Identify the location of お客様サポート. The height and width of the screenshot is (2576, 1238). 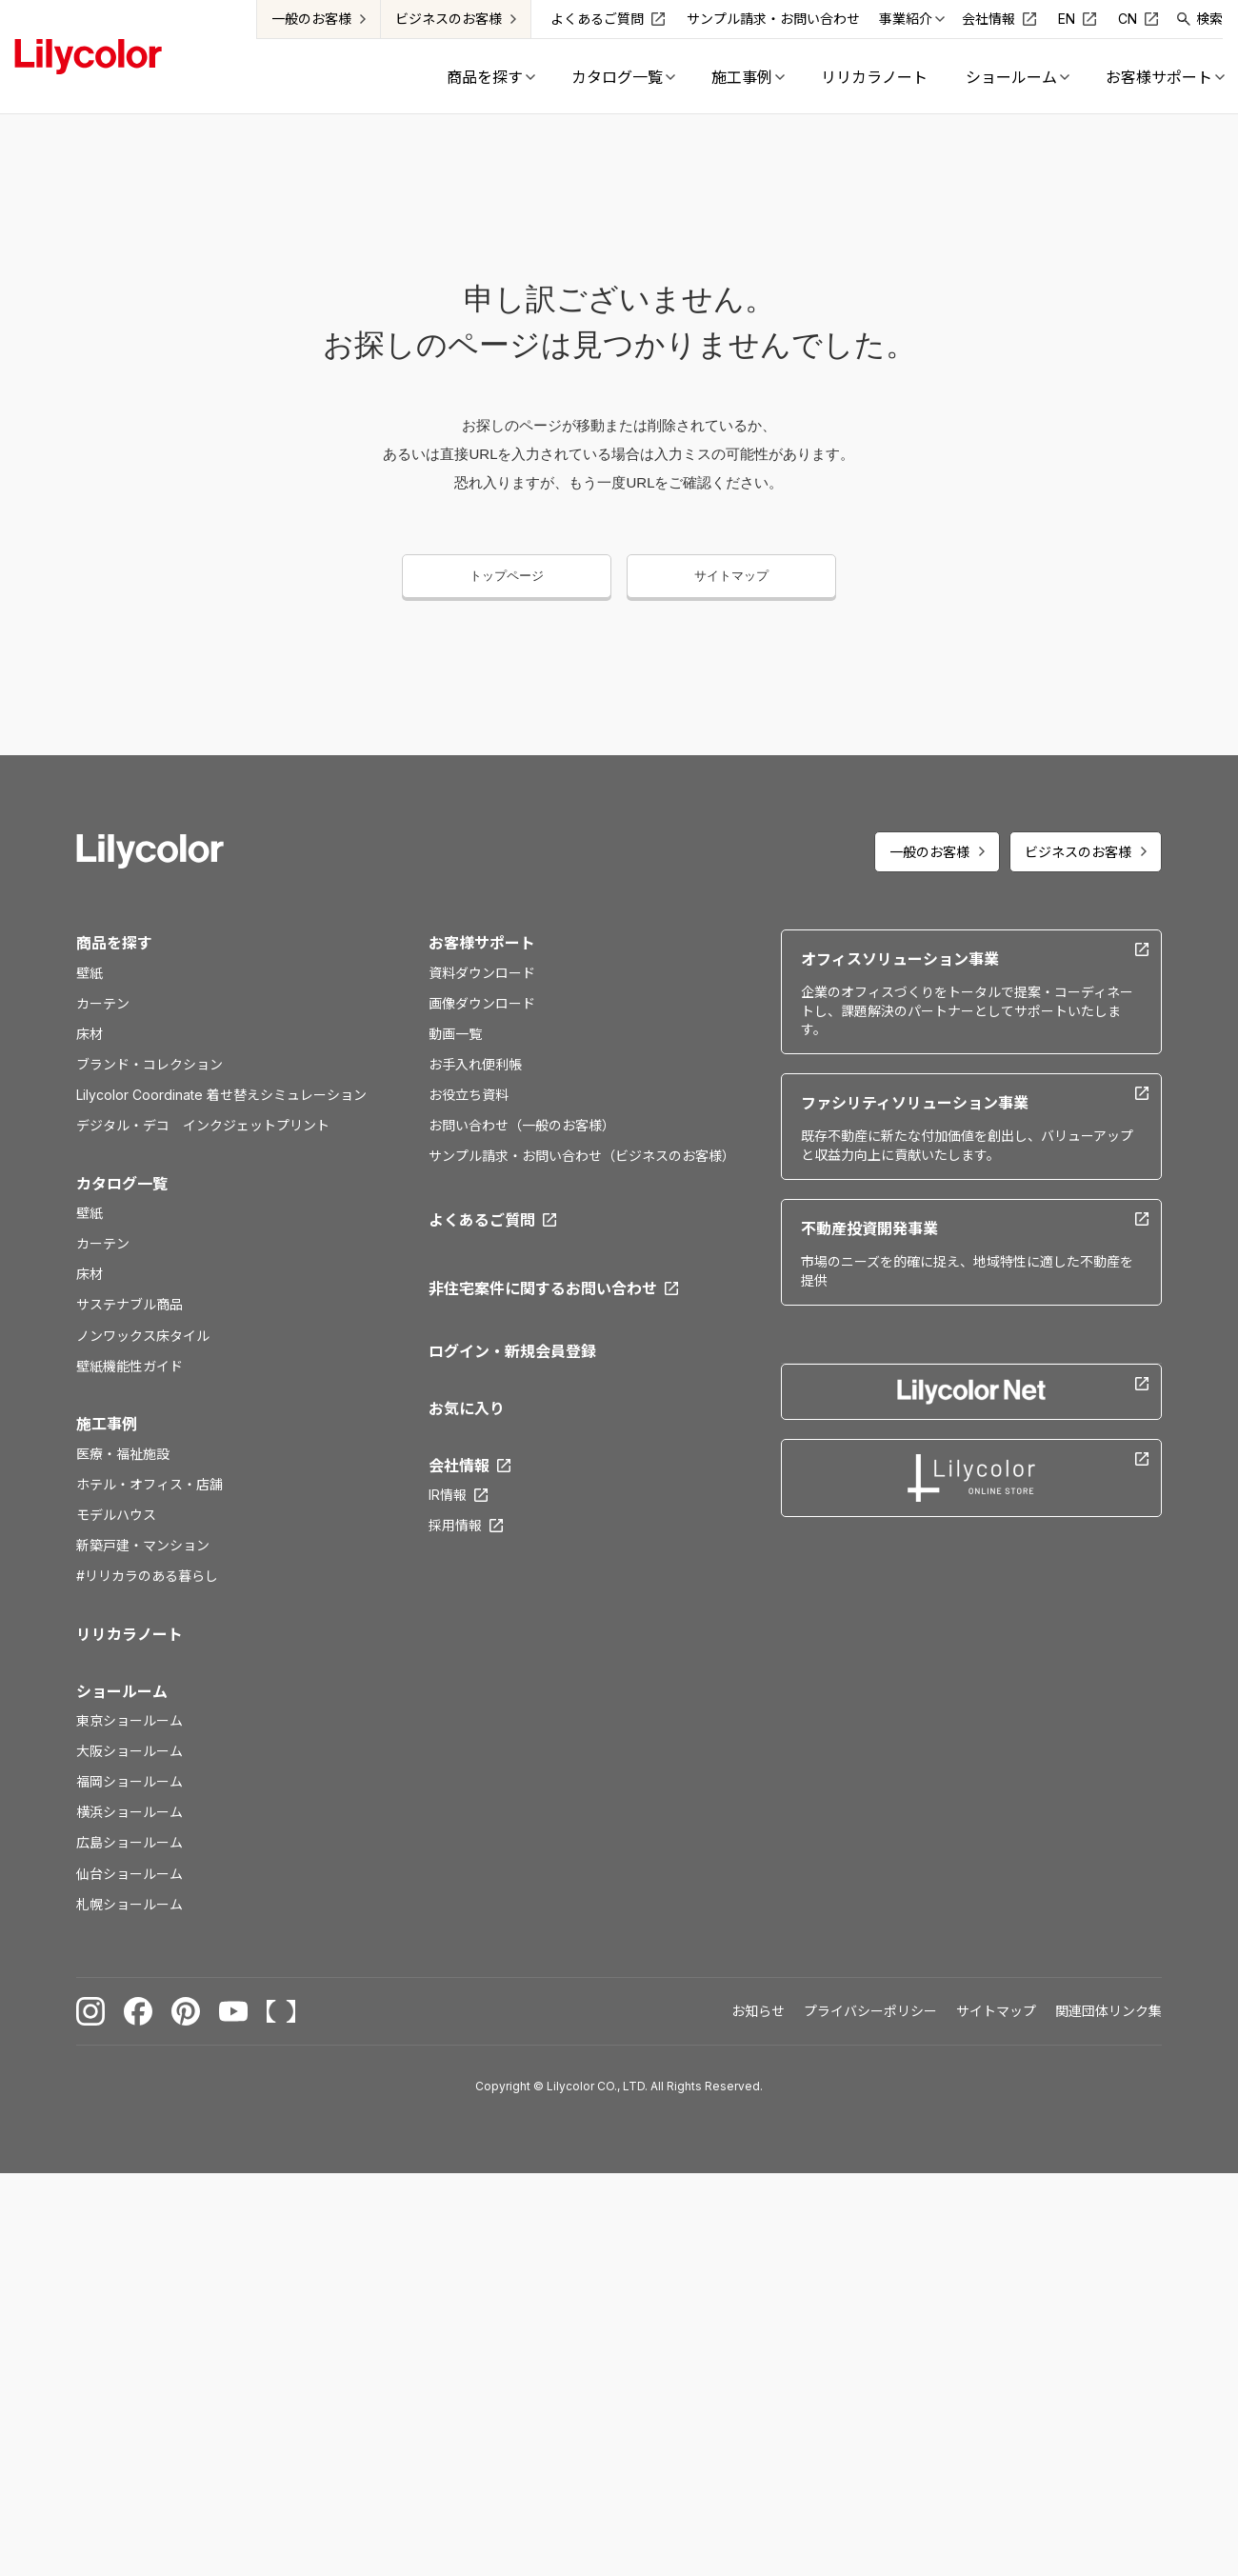
(482, 942).